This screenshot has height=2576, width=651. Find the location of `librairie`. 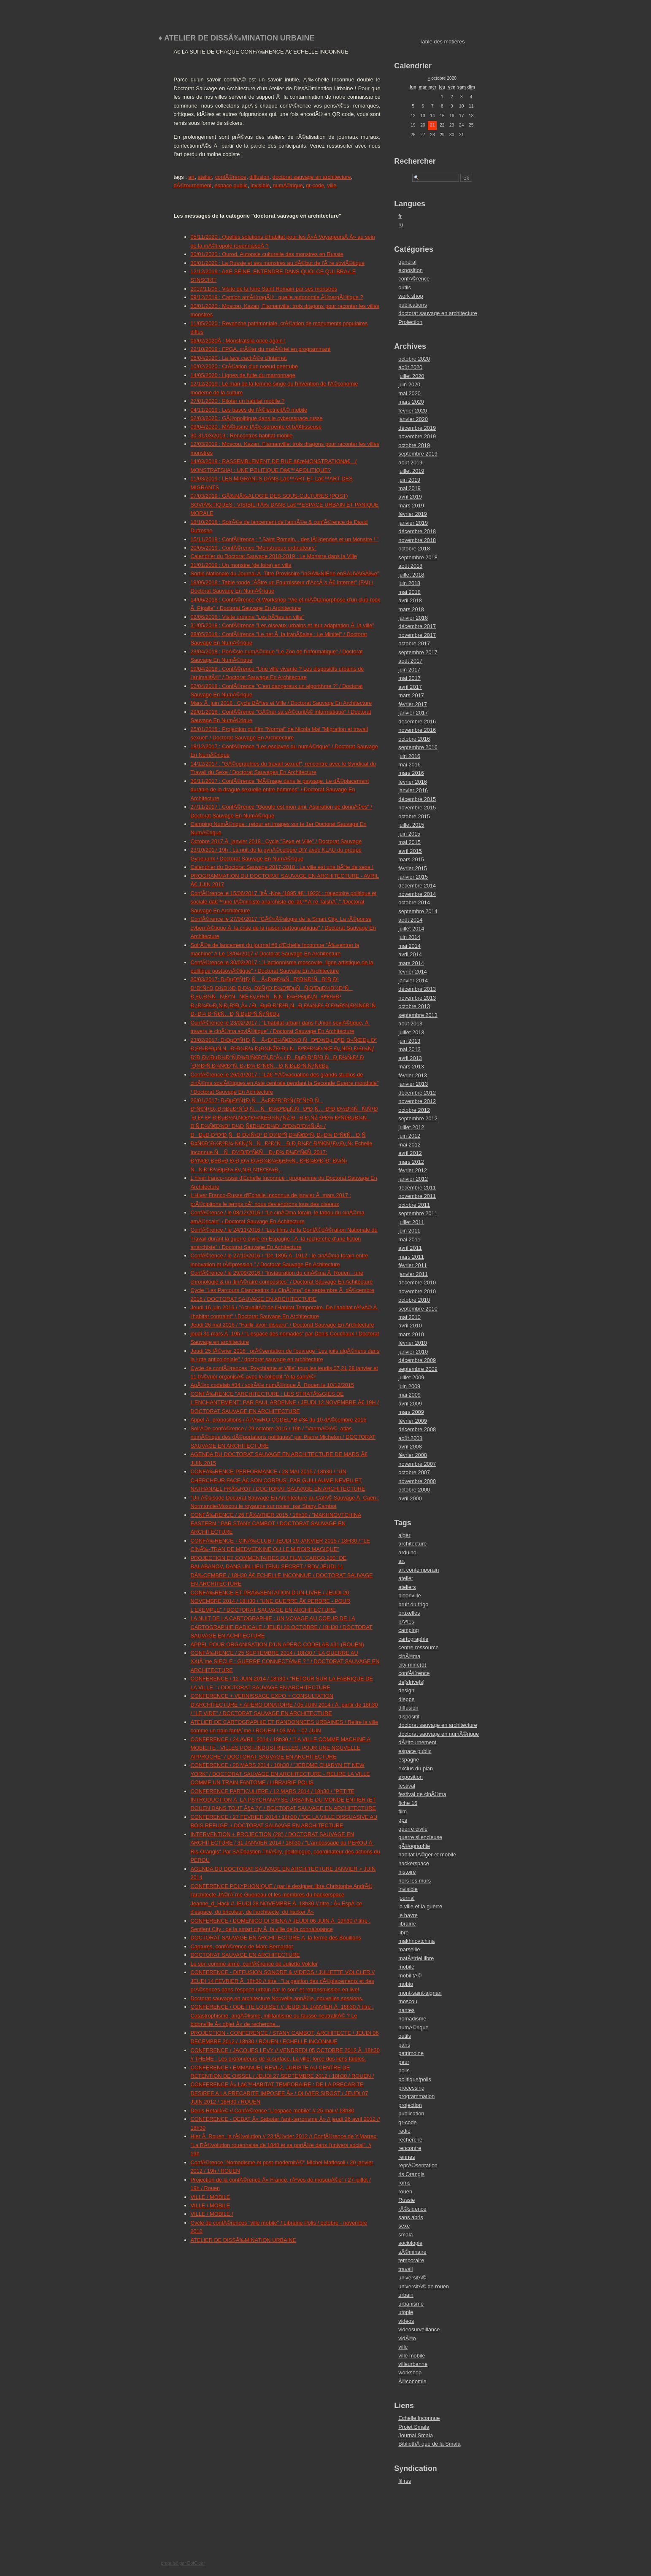

librairie is located at coordinates (407, 1924).